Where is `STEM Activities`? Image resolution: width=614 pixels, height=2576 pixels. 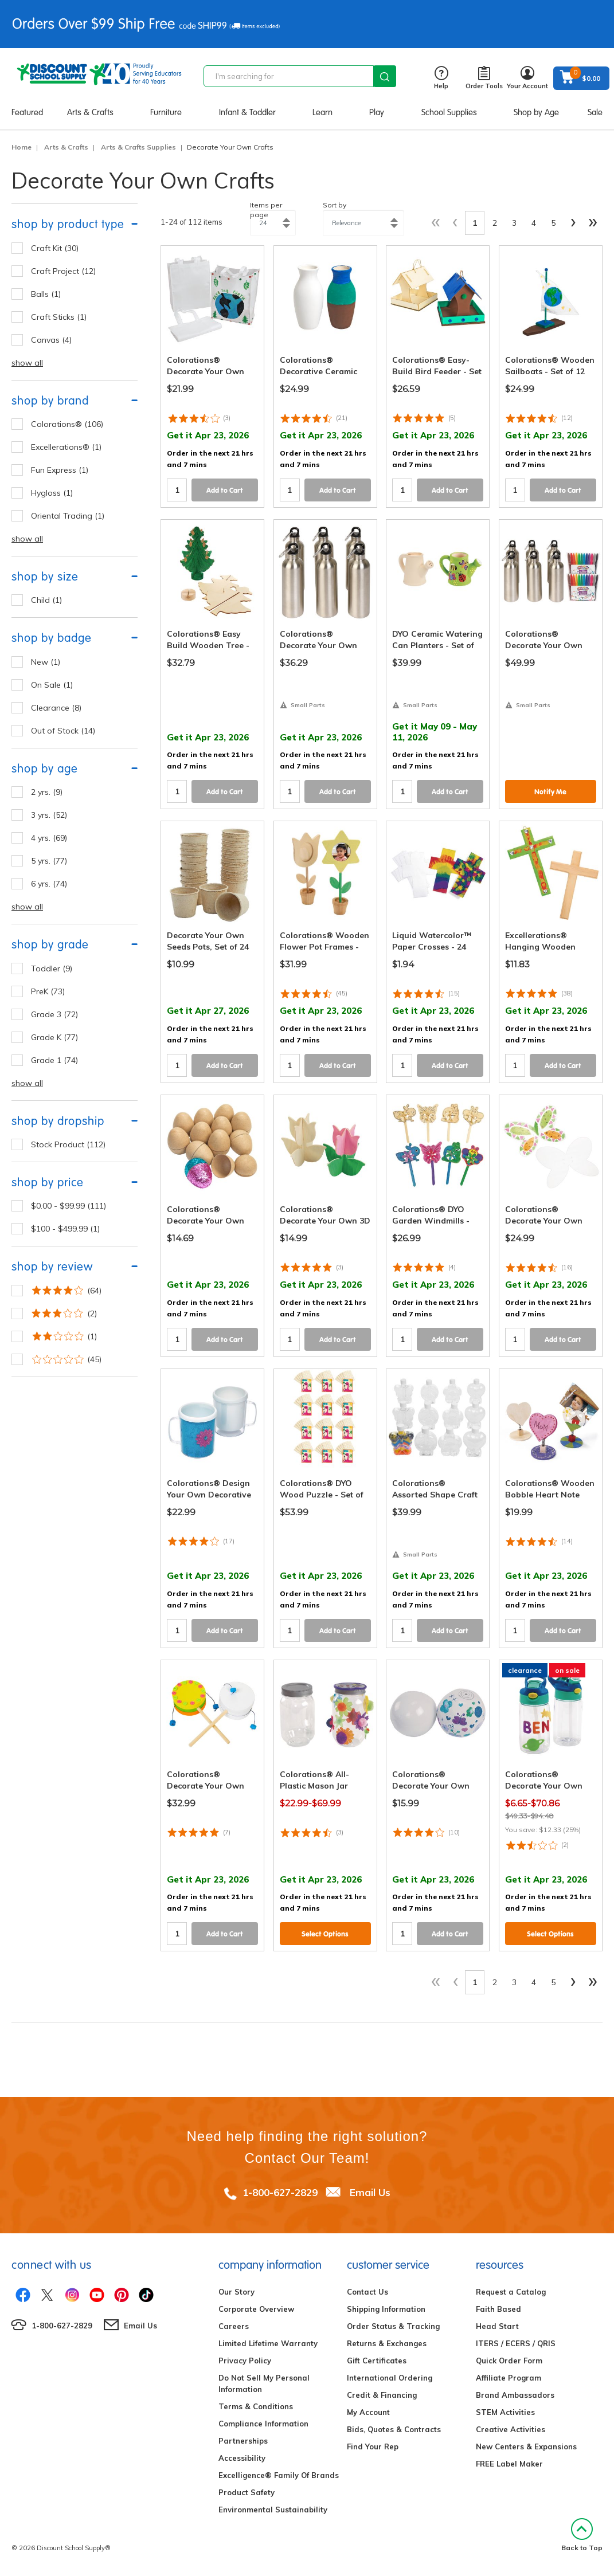
STEM Activities is located at coordinates (505, 2412).